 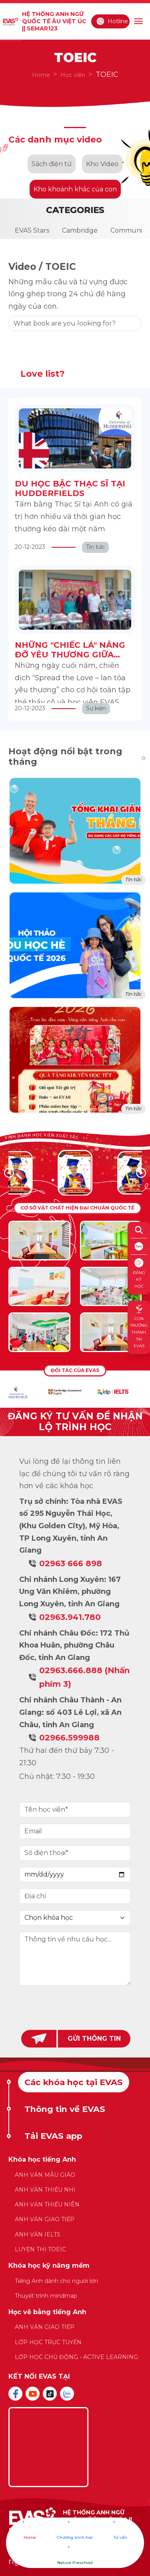 I want to click on EVAS Stars, so click(x=32, y=230).